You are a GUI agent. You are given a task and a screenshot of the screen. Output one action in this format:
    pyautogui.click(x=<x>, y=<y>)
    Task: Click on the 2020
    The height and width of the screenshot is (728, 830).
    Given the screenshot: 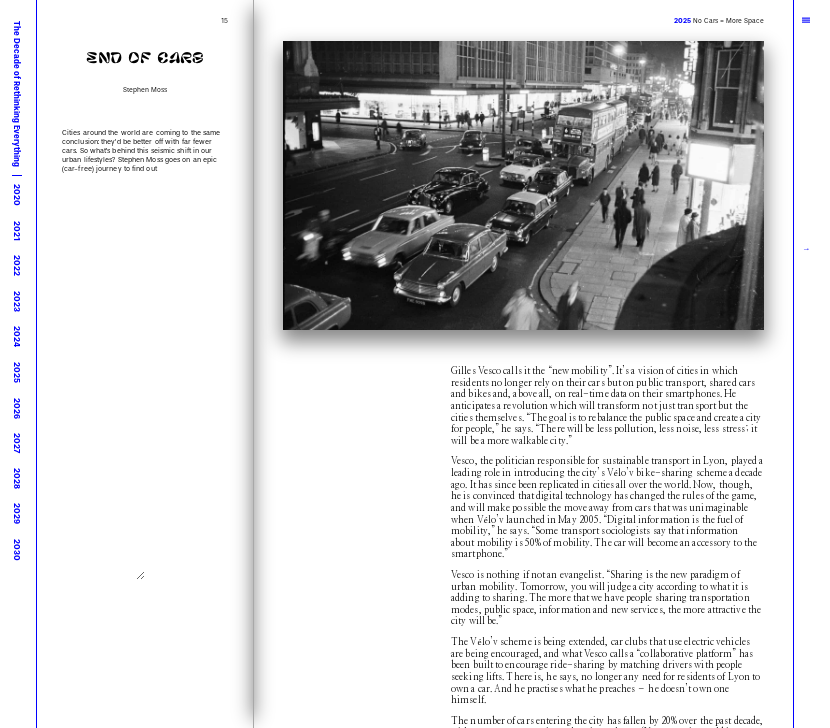 What is the action you would take?
    pyautogui.click(x=17, y=195)
    